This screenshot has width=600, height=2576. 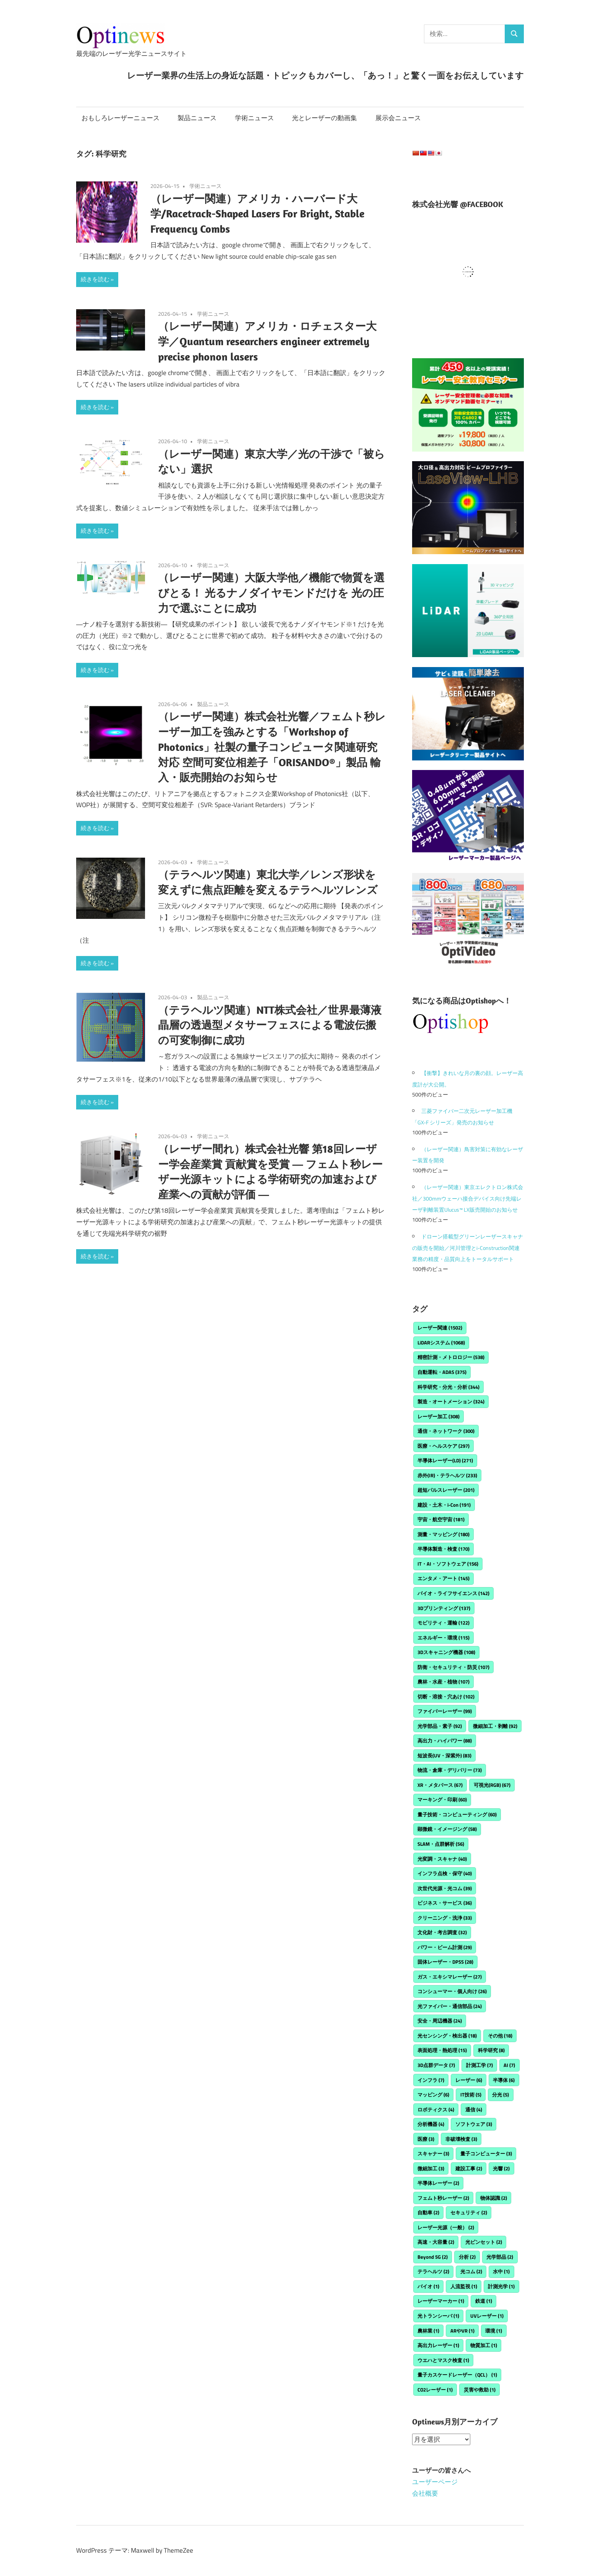 What do you see at coordinates (462, 2331) in the screenshot?
I see `ARやVR [ARやVR (1個の項目)]` at bounding box center [462, 2331].